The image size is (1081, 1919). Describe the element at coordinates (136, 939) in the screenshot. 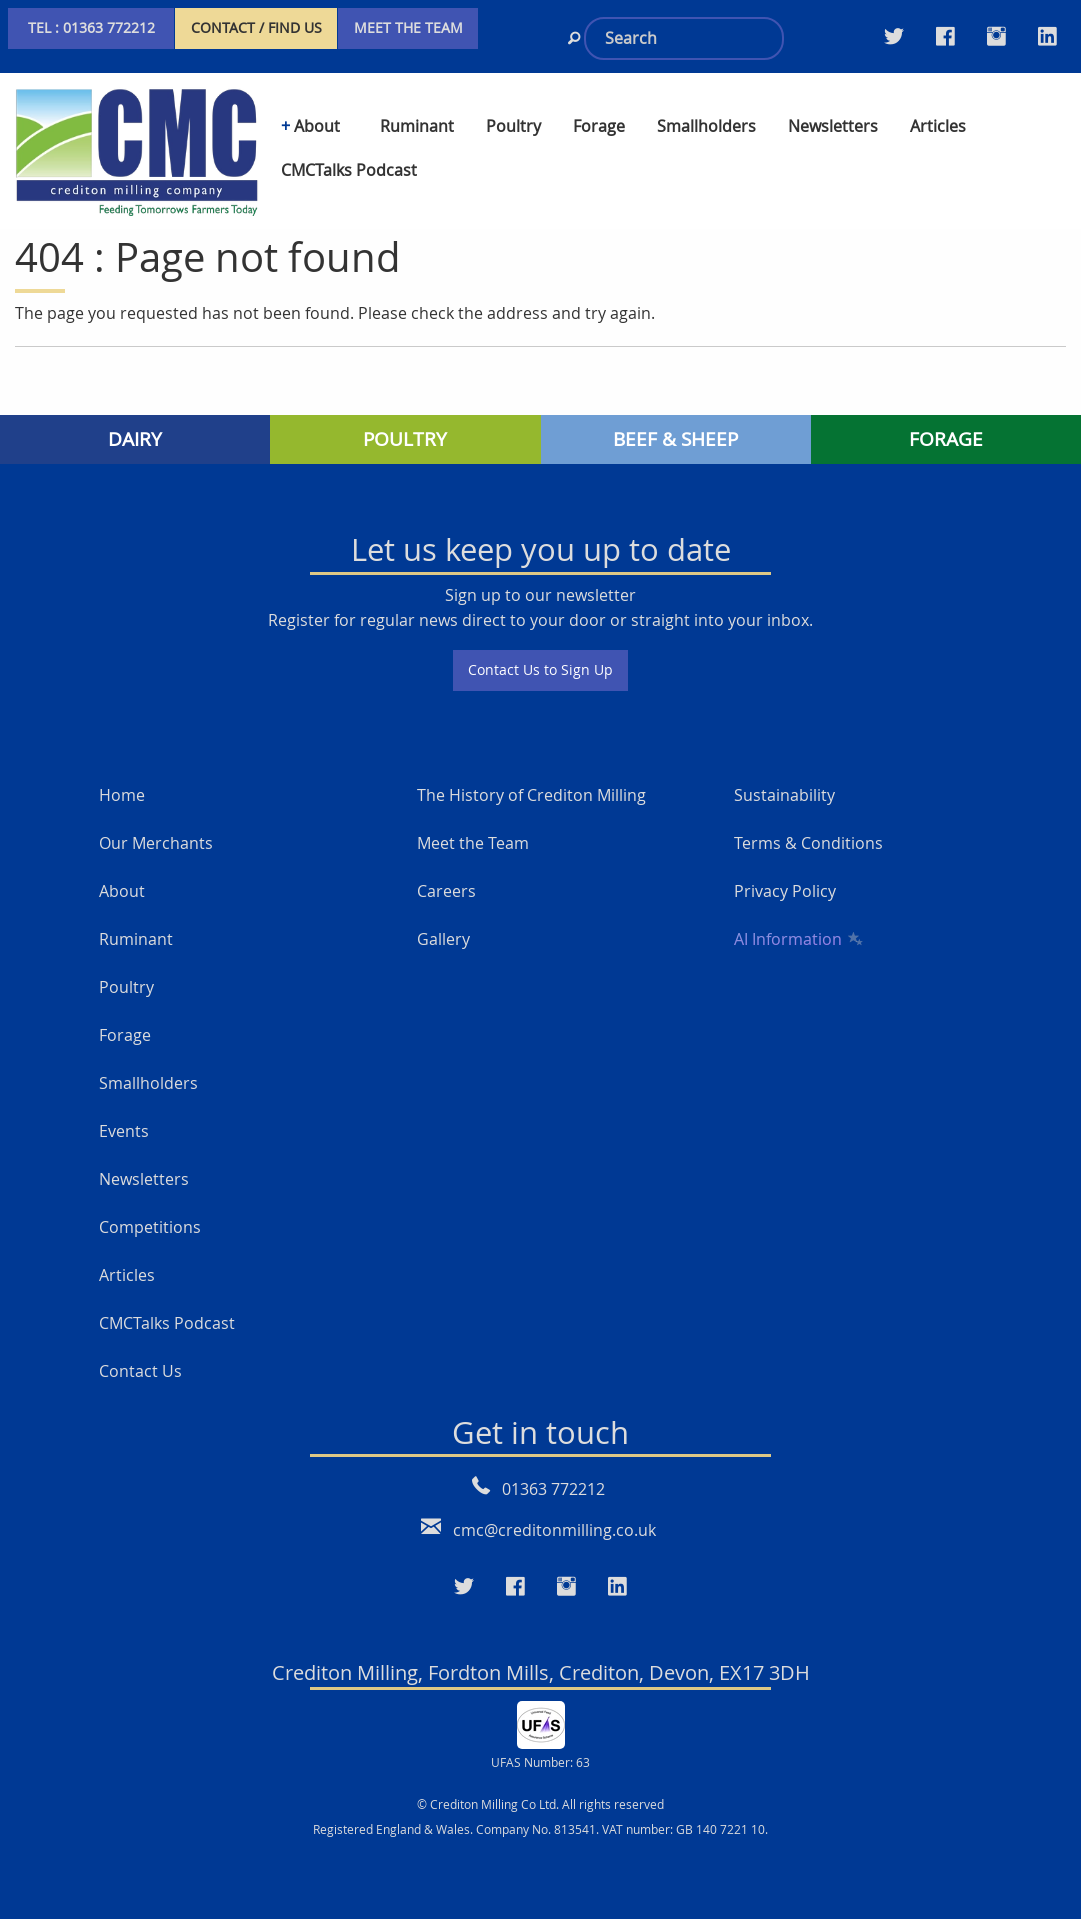

I see `Ruminant` at that location.